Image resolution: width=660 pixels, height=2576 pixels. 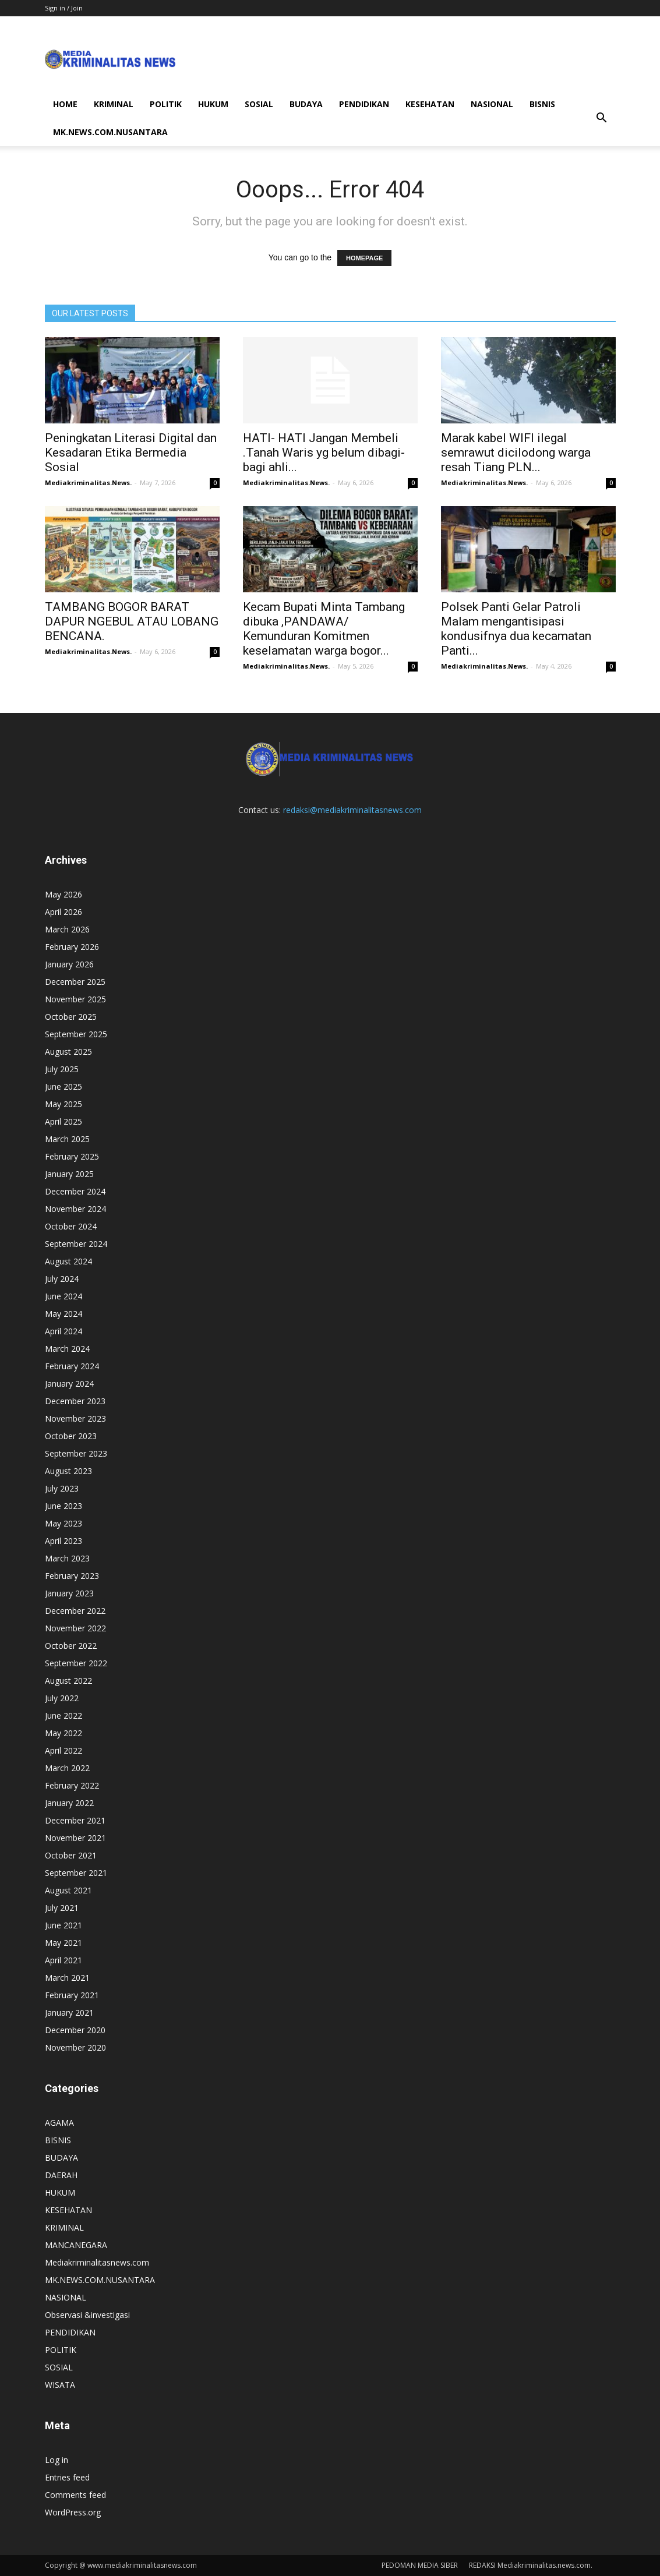 What do you see at coordinates (69, 1802) in the screenshot?
I see `January 2022` at bounding box center [69, 1802].